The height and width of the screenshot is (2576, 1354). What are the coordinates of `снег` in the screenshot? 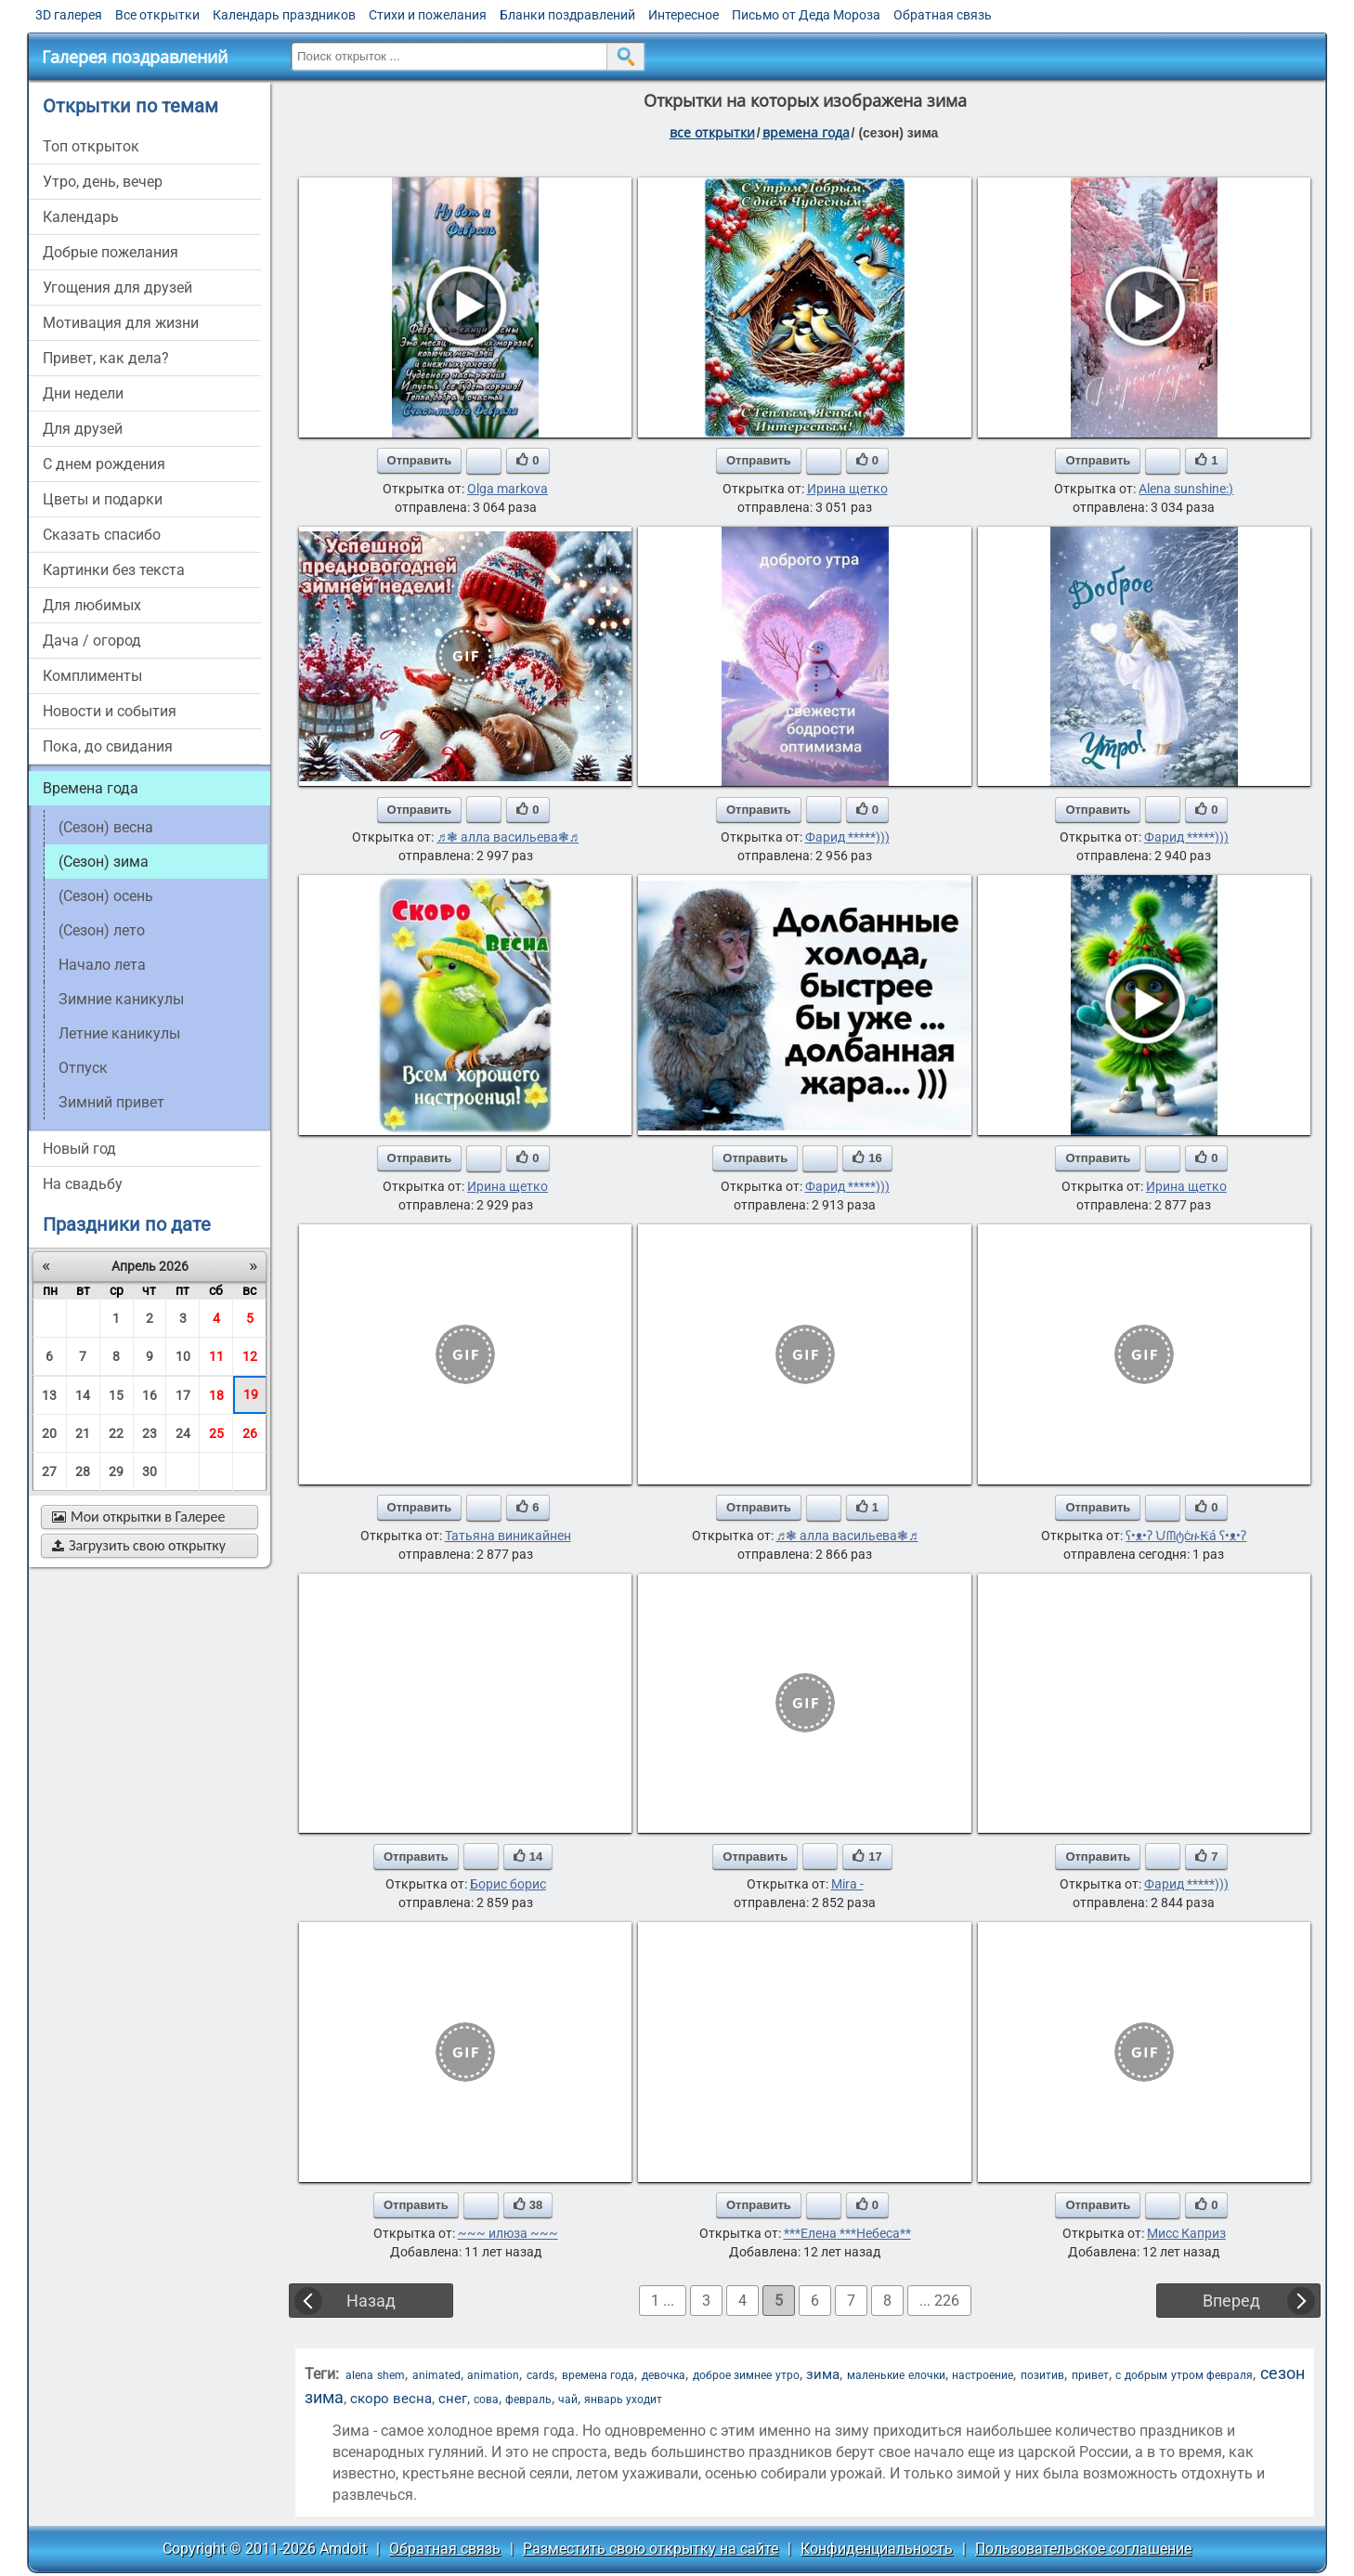 It's located at (452, 2398).